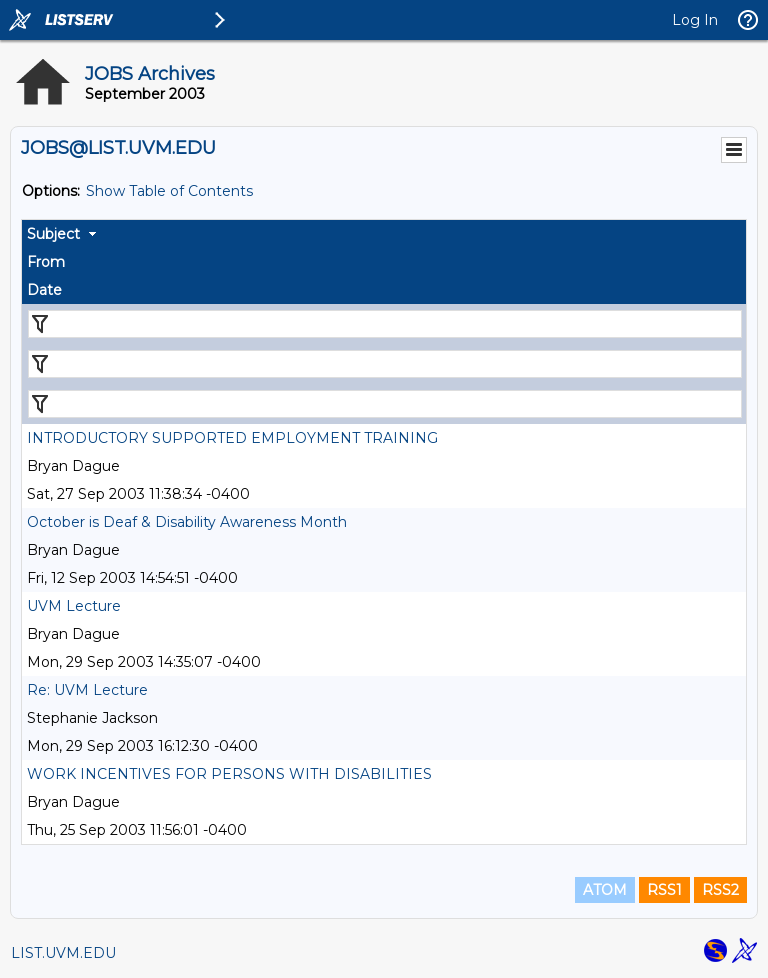  Describe the element at coordinates (229, 774) in the screenshot. I see `WORK INCENTIVES FOR PERSONS WITH DISABILITIES` at that location.